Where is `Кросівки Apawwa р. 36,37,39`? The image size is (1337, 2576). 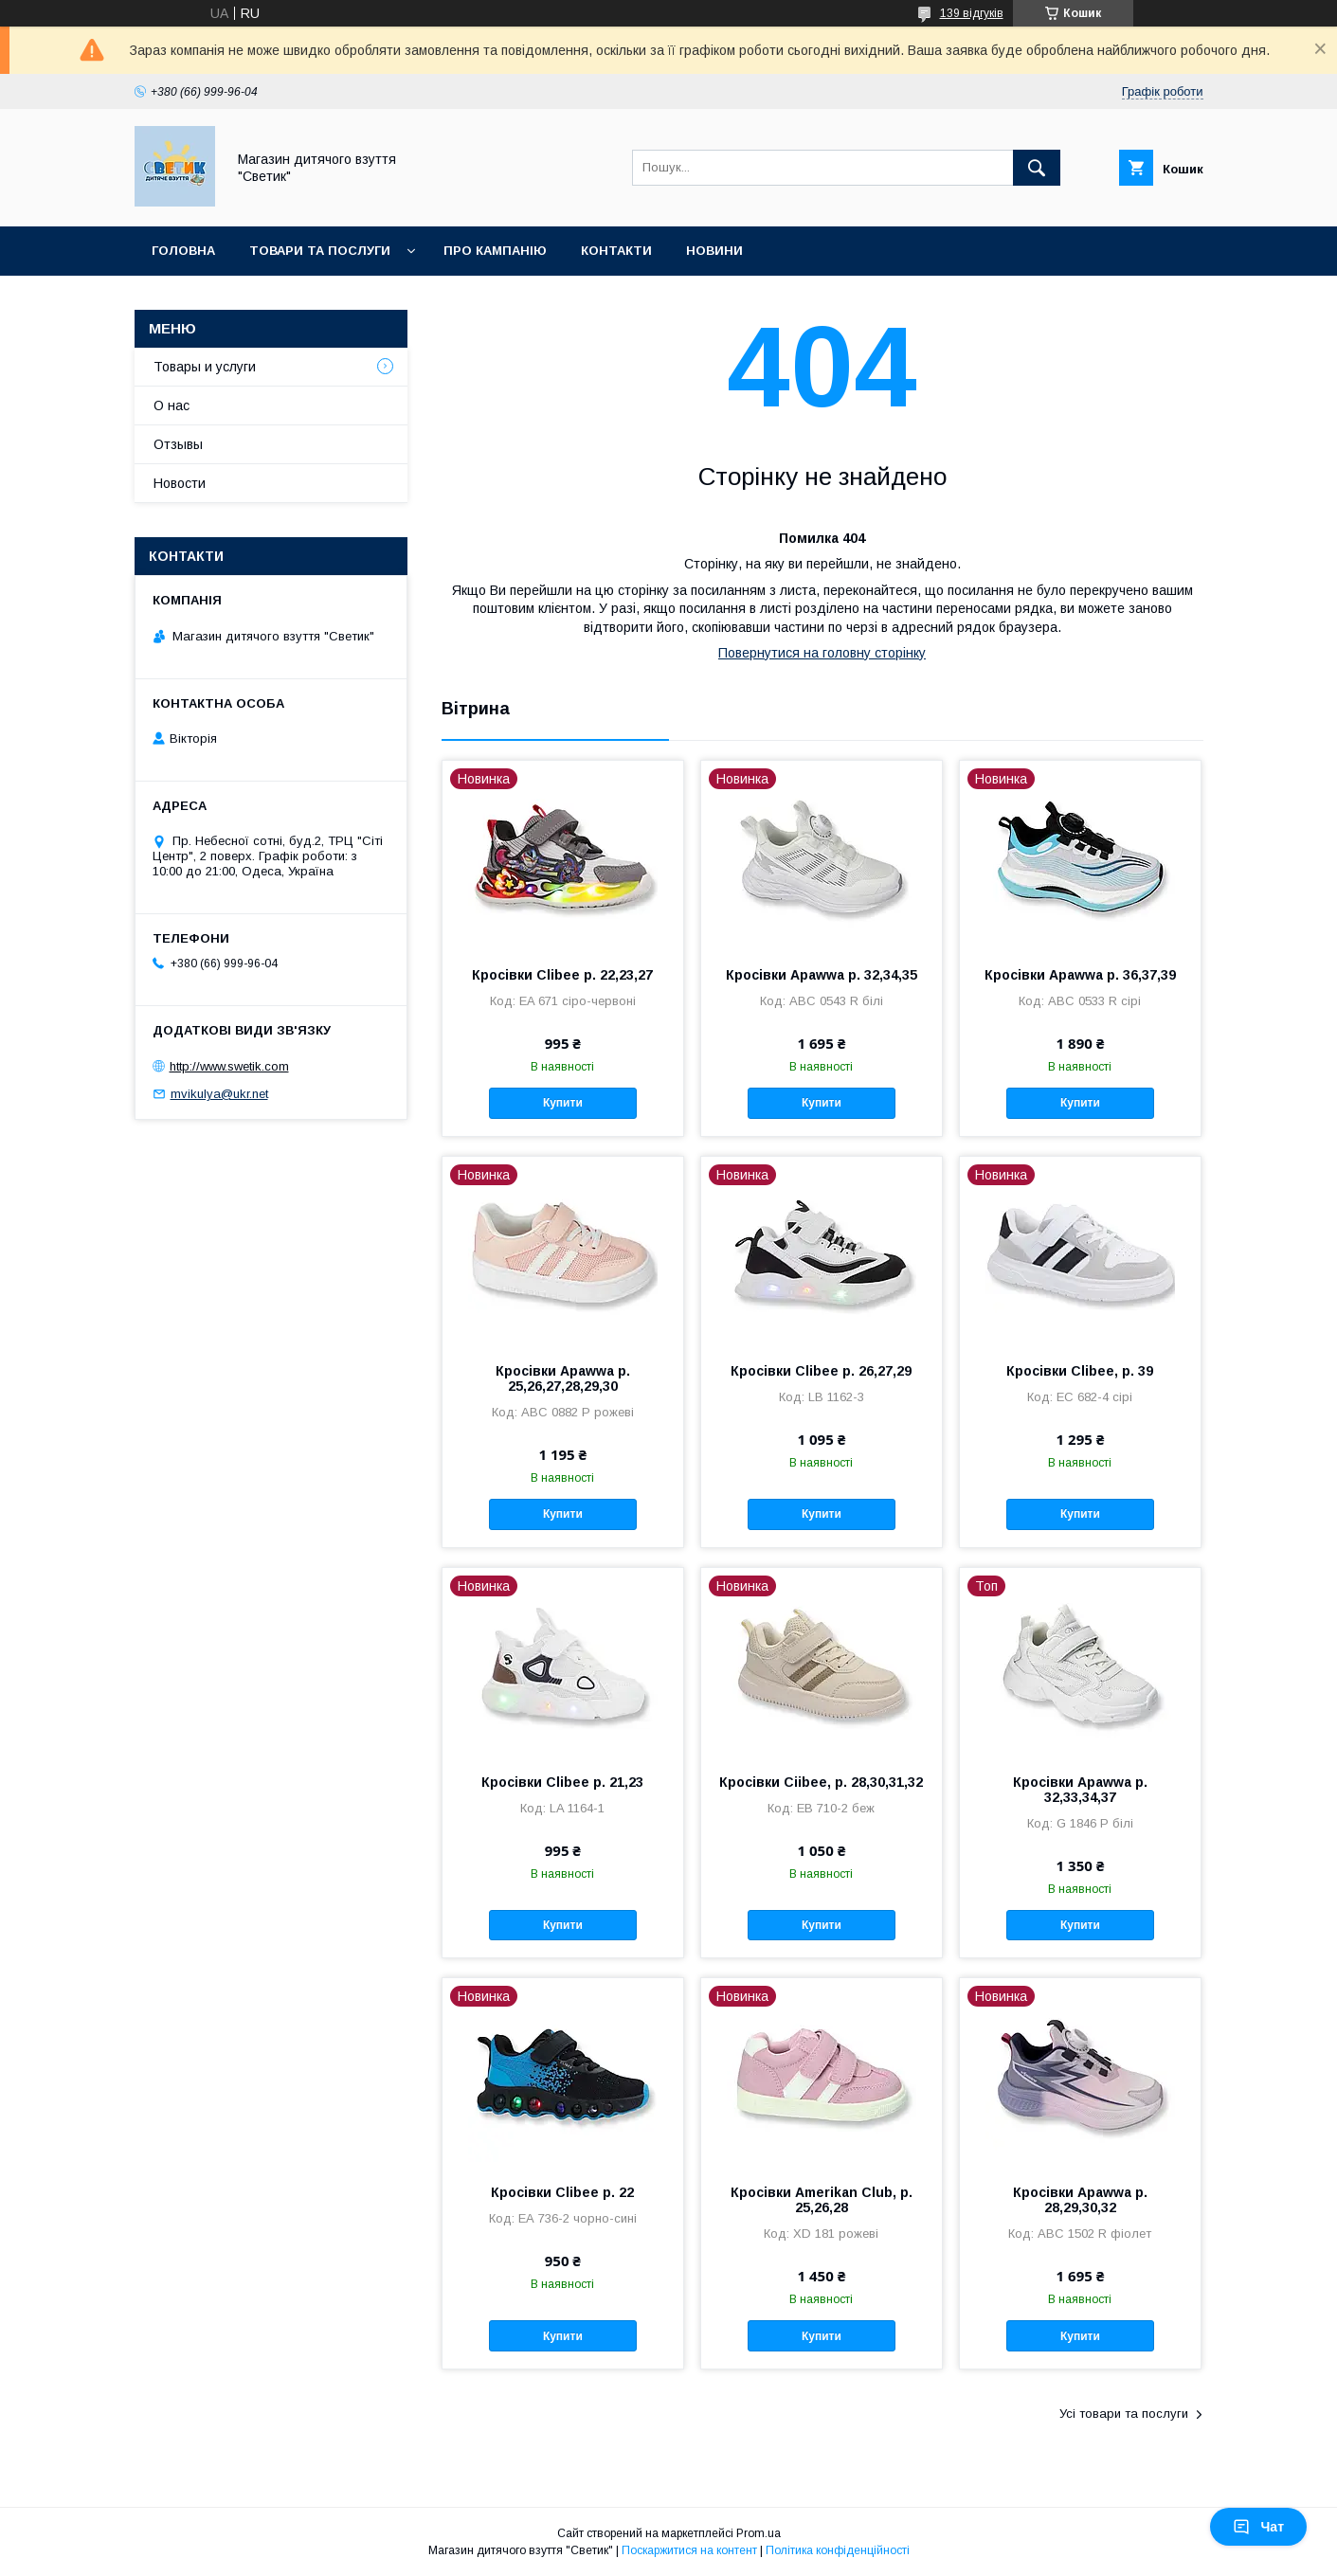
Кросівки Apawwa р. 36,37,39 is located at coordinates (1080, 974).